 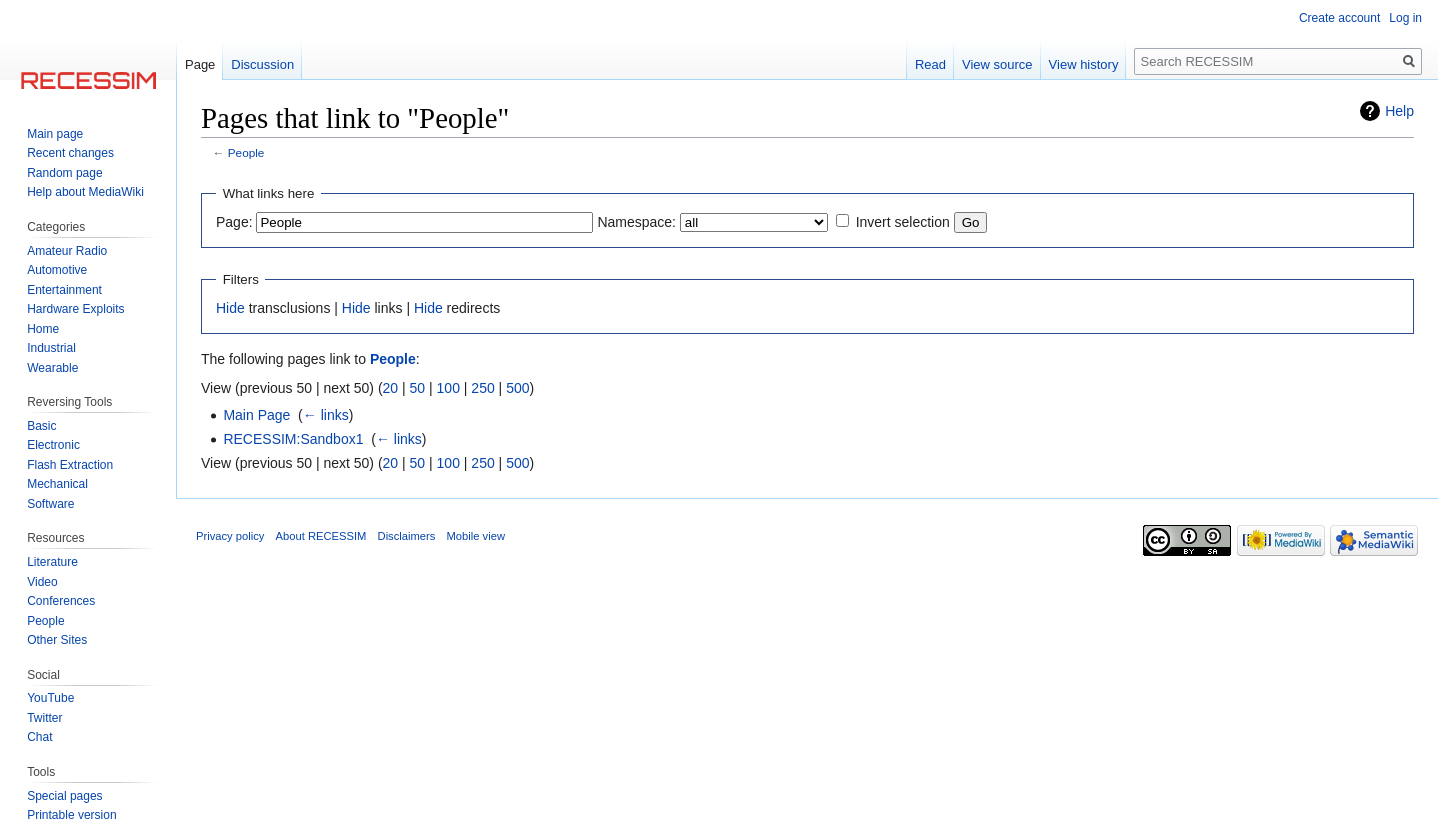 I want to click on Page, so click(x=200, y=64).